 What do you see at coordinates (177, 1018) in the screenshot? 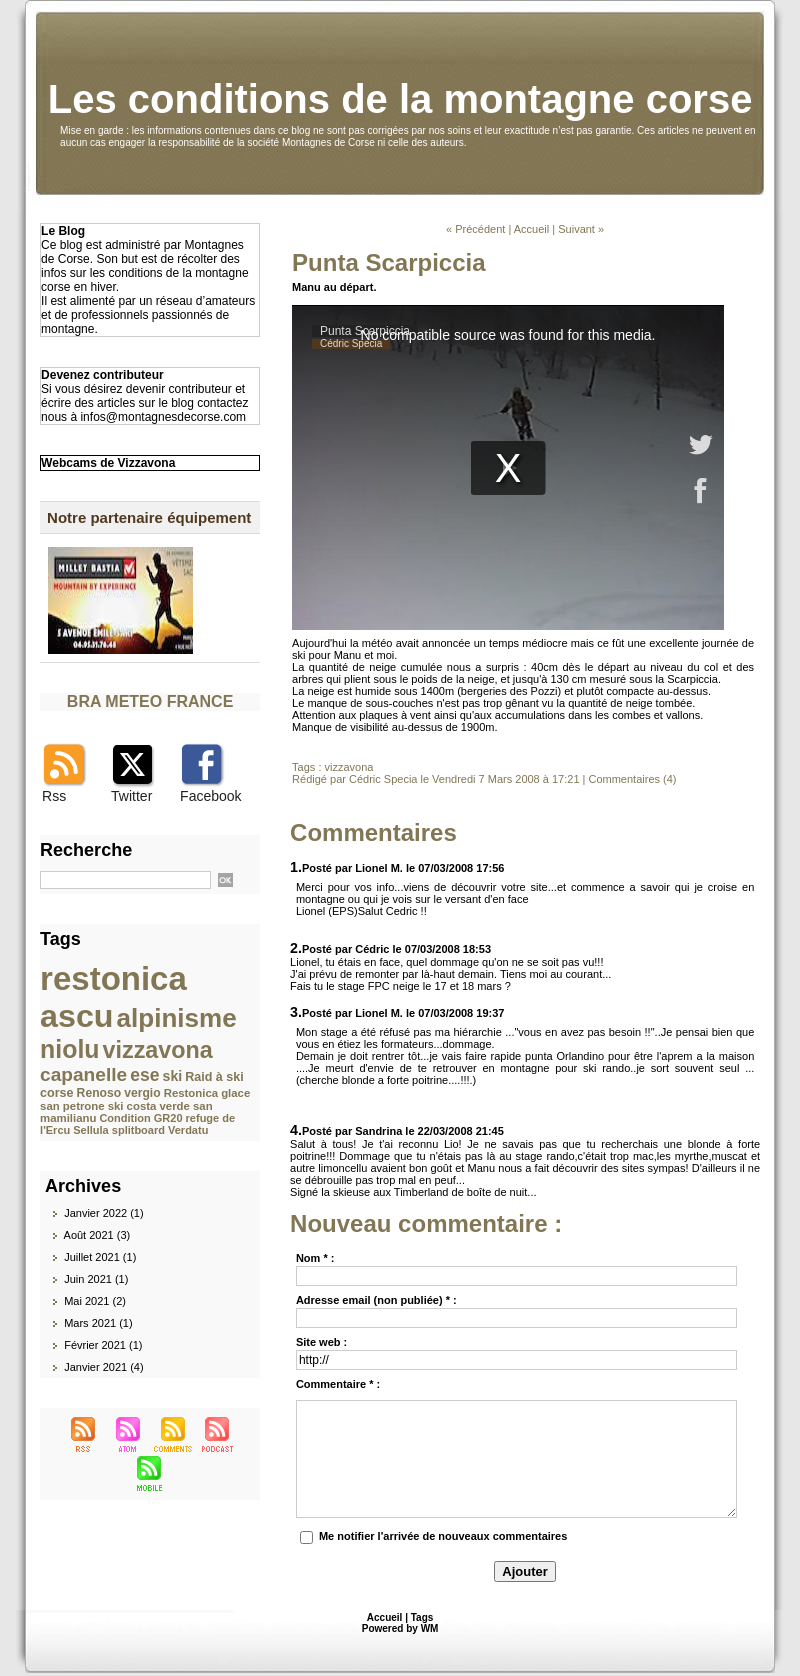
I see `alpinisme` at bounding box center [177, 1018].